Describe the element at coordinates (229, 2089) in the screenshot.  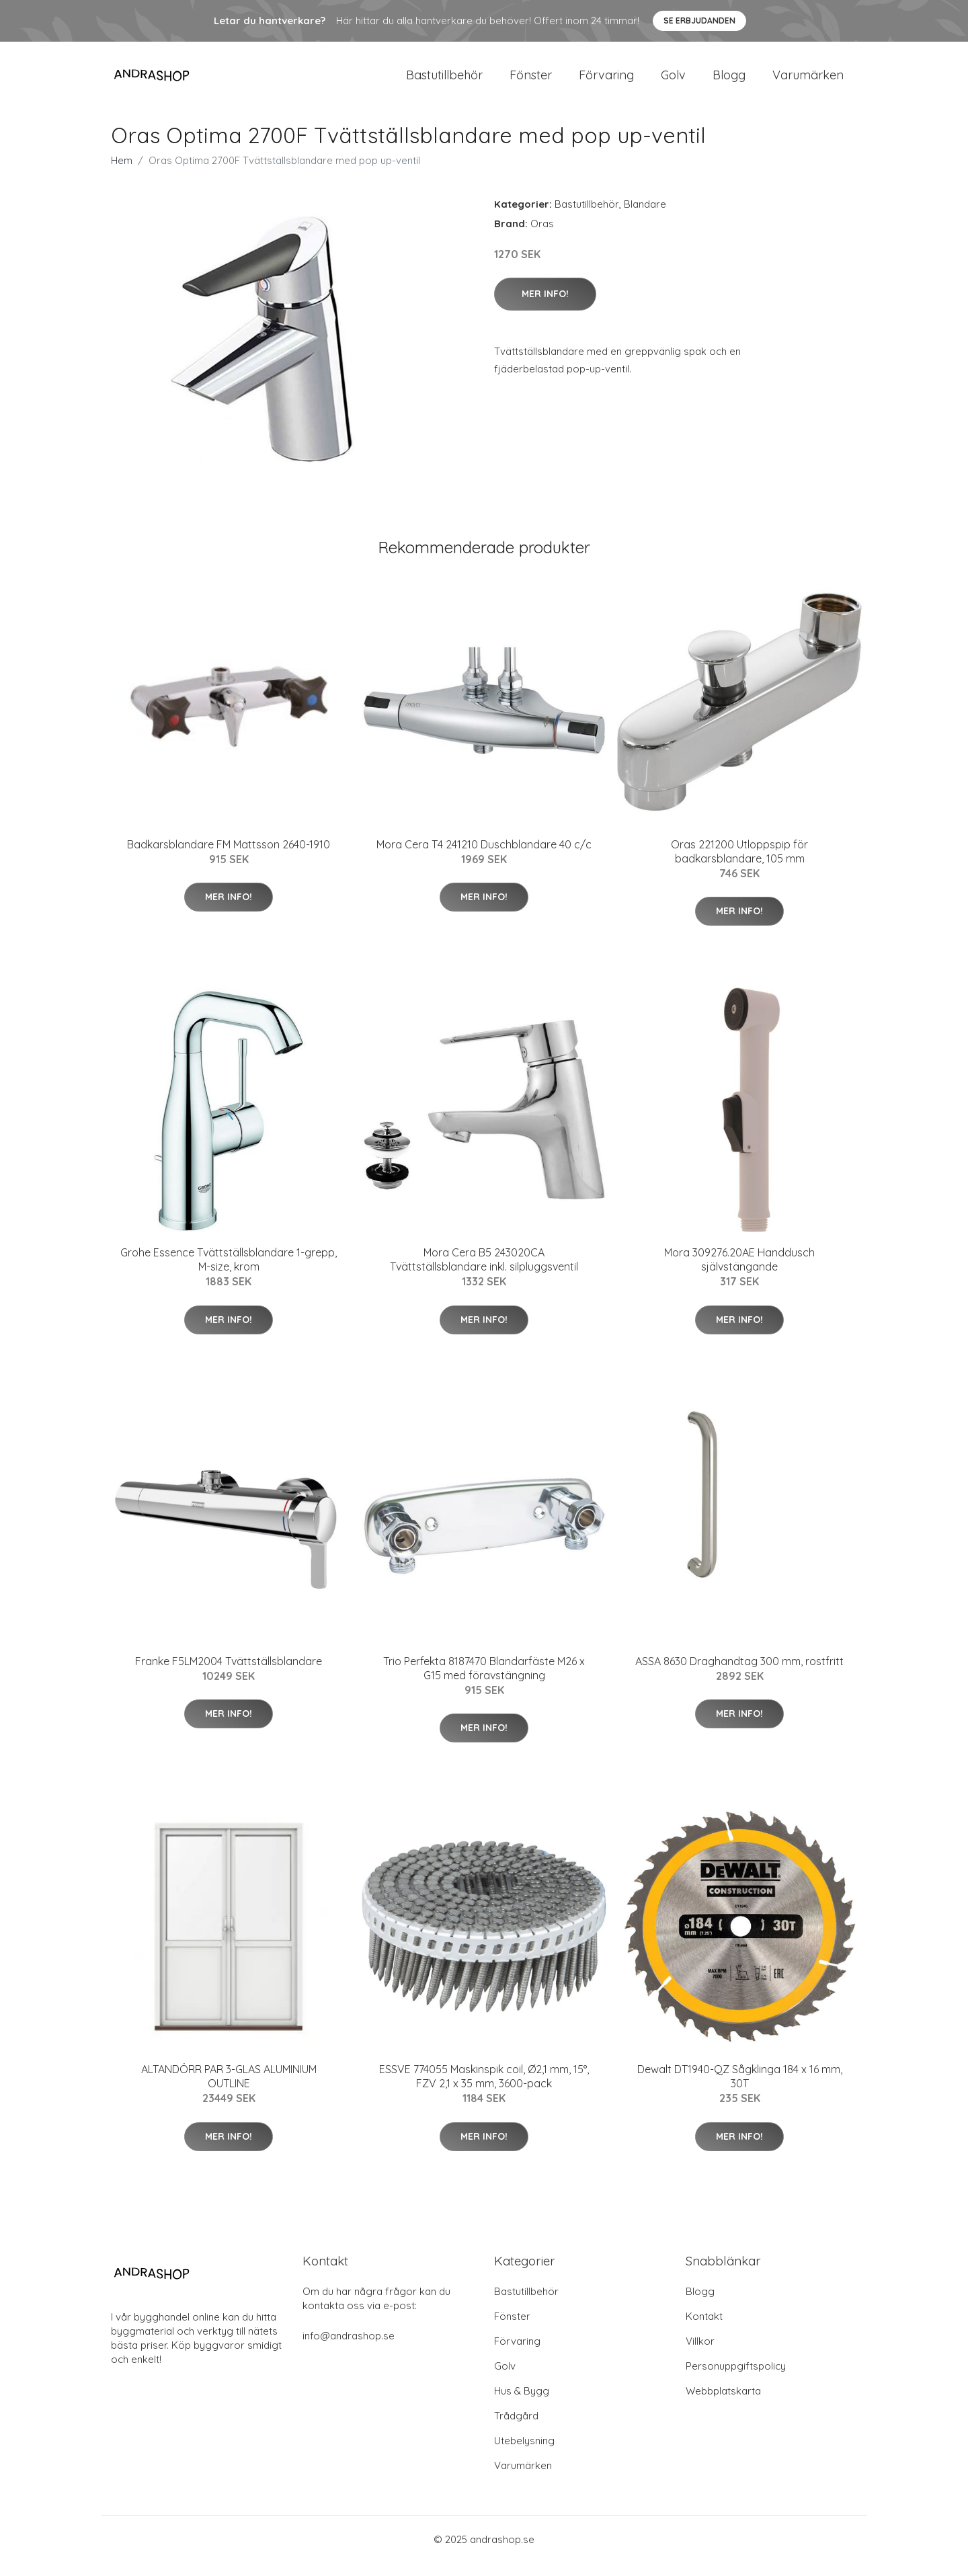
I see `ALTANDÖRR PAR 3-GLAS ALUMINIUM OUTLINE` at that location.